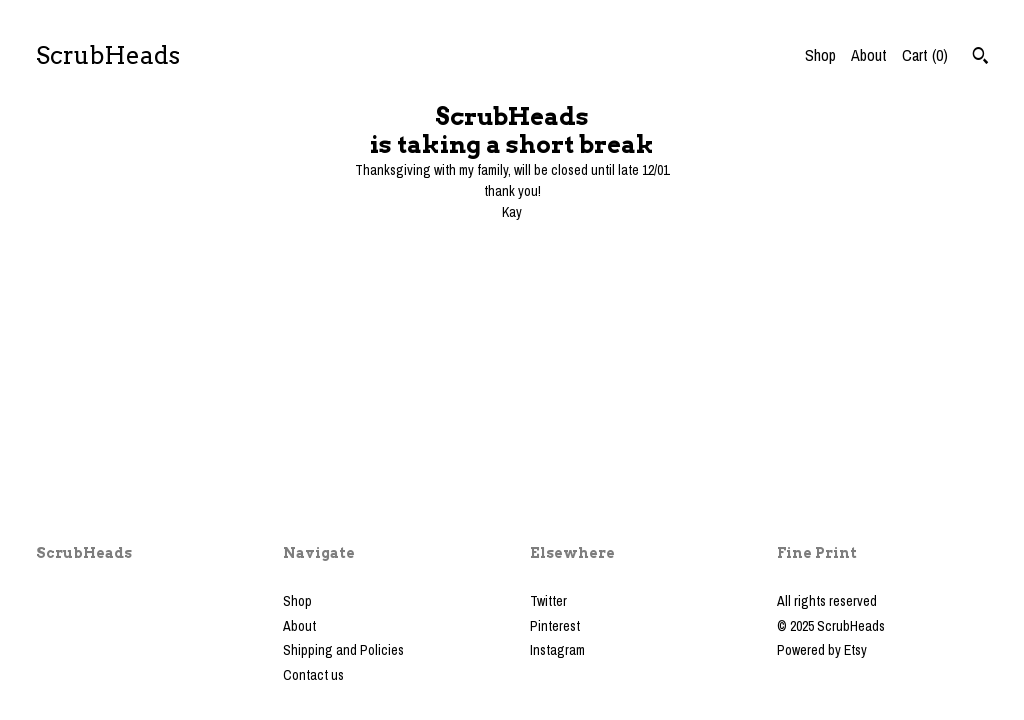 The image size is (1024, 720). Describe the element at coordinates (557, 650) in the screenshot. I see `Instagram` at that location.